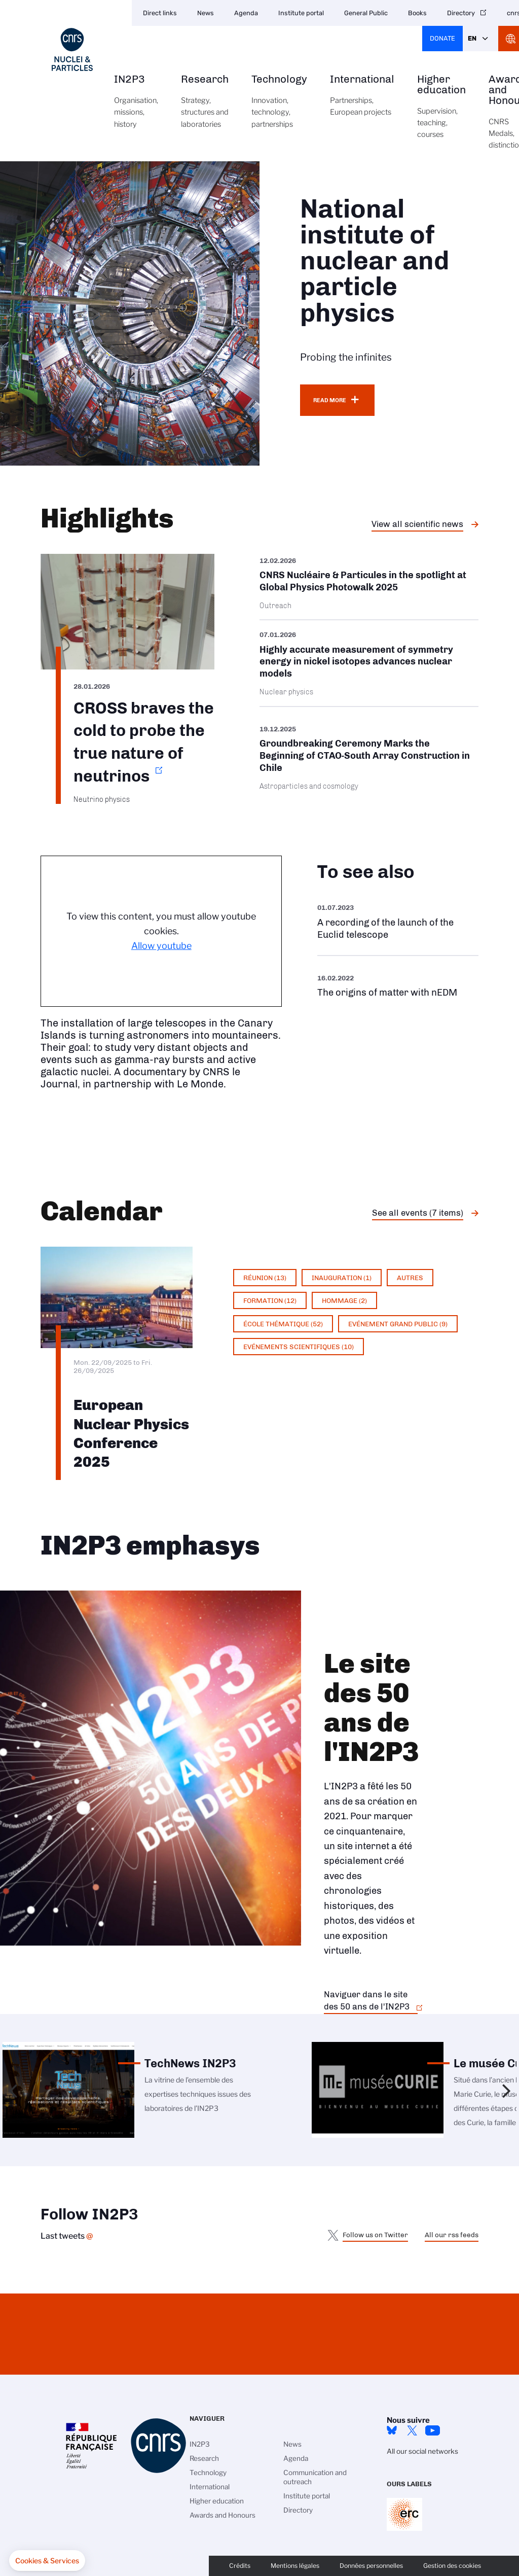 The image size is (519, 2576). Describe the element at coordinates (472, 38) in the screenshot. I see `En` at that location.